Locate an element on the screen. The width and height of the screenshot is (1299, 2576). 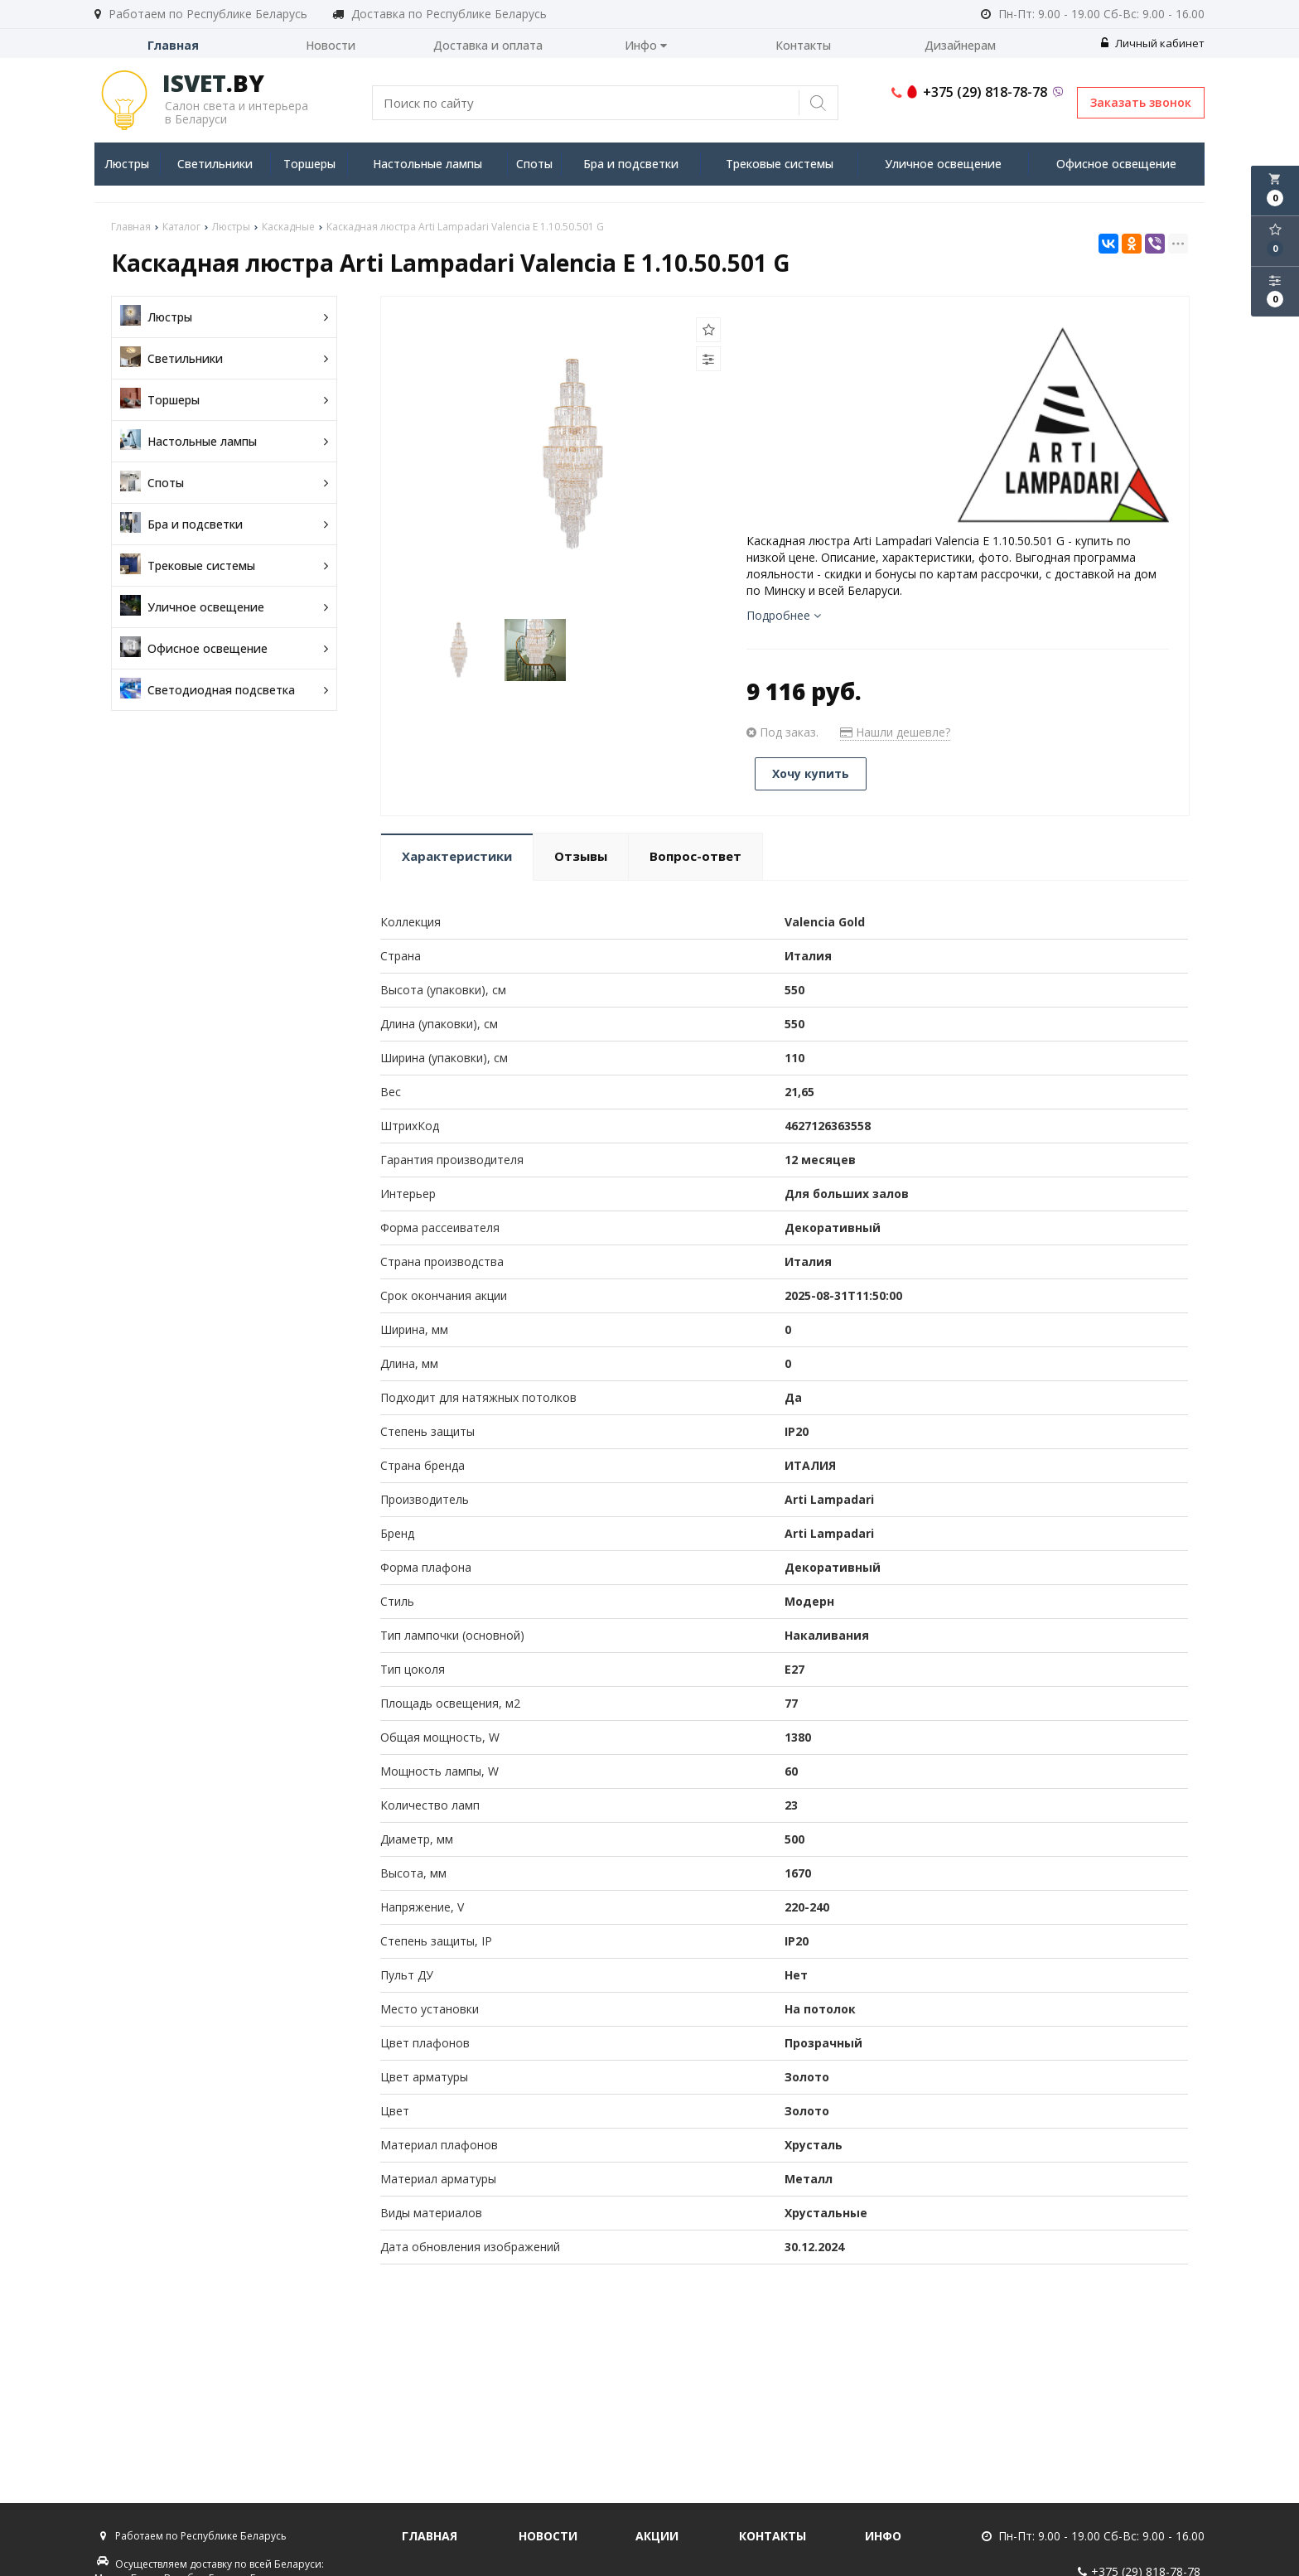
Настольные лампы is located at coordinates (427, 164).